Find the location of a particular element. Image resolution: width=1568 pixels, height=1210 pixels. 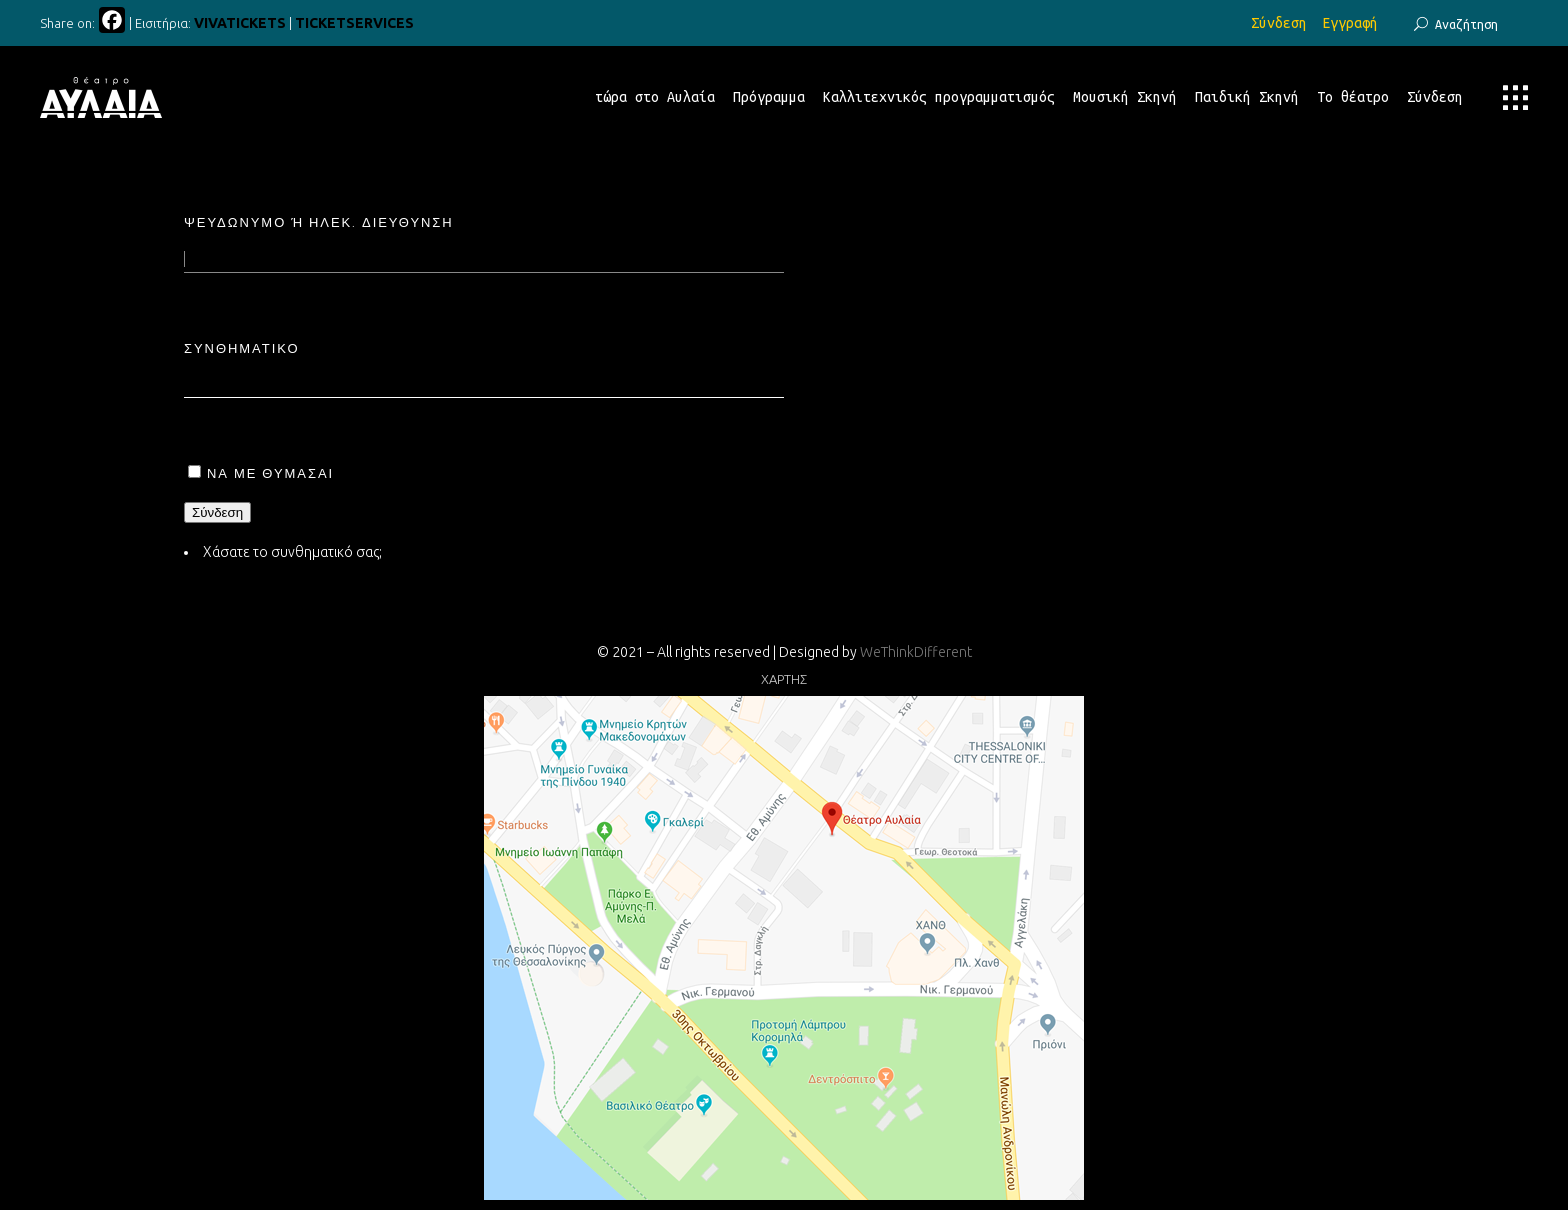

Ψευδώνυμο ή ηλεκ. διεύθυνση is located at coordinates (319, 222).